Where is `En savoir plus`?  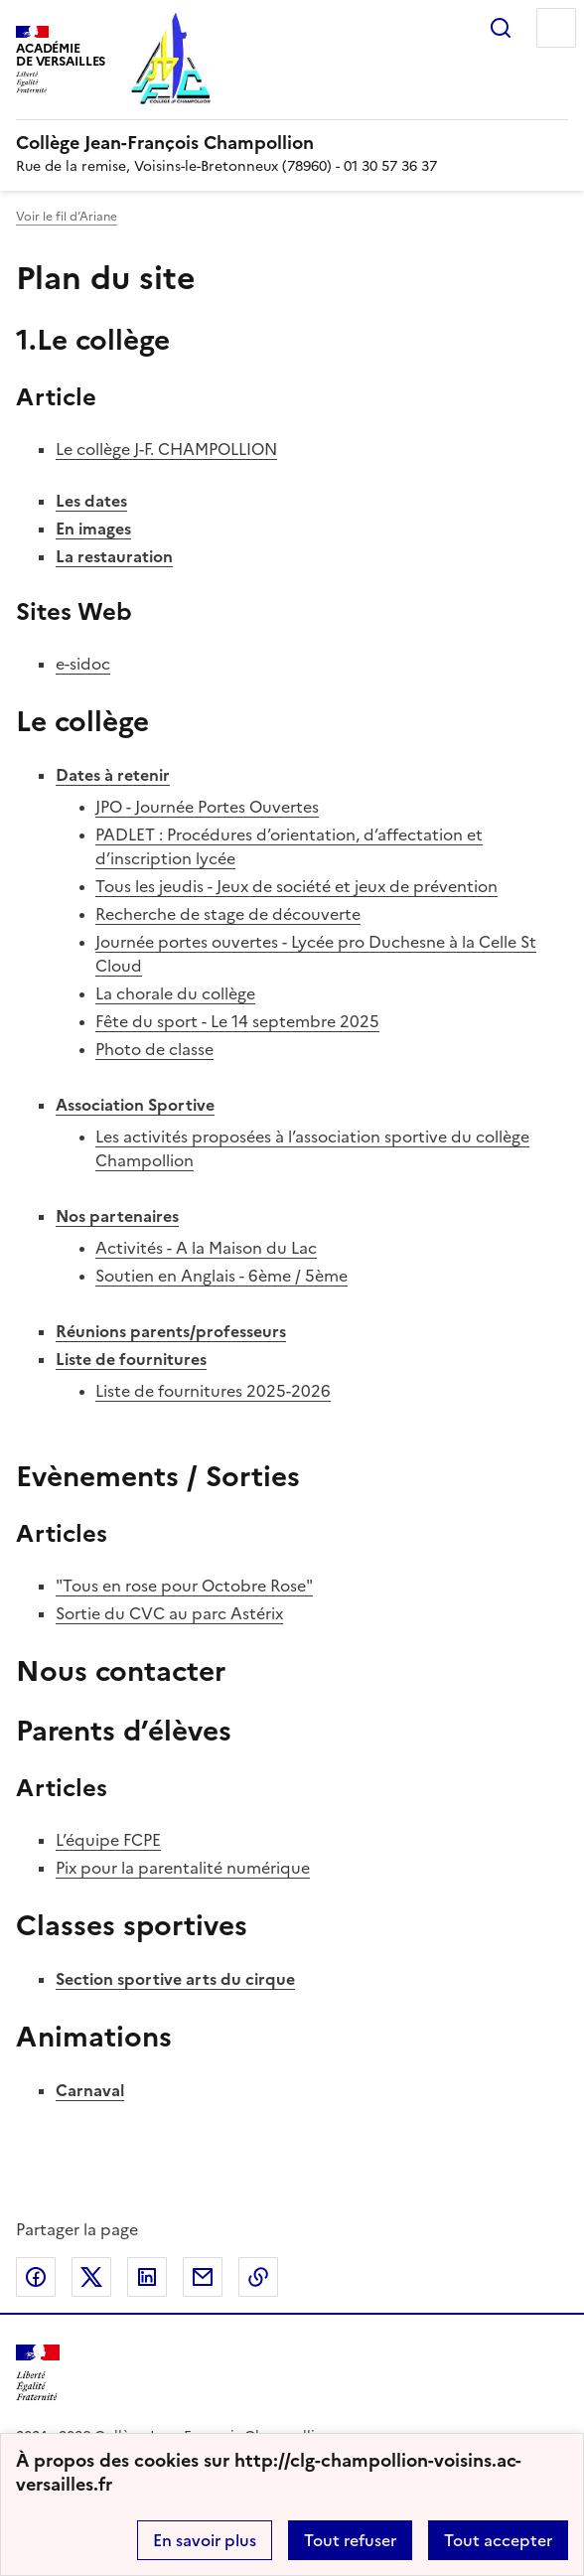 En savoir plus is located at coordinates (204, 2540).